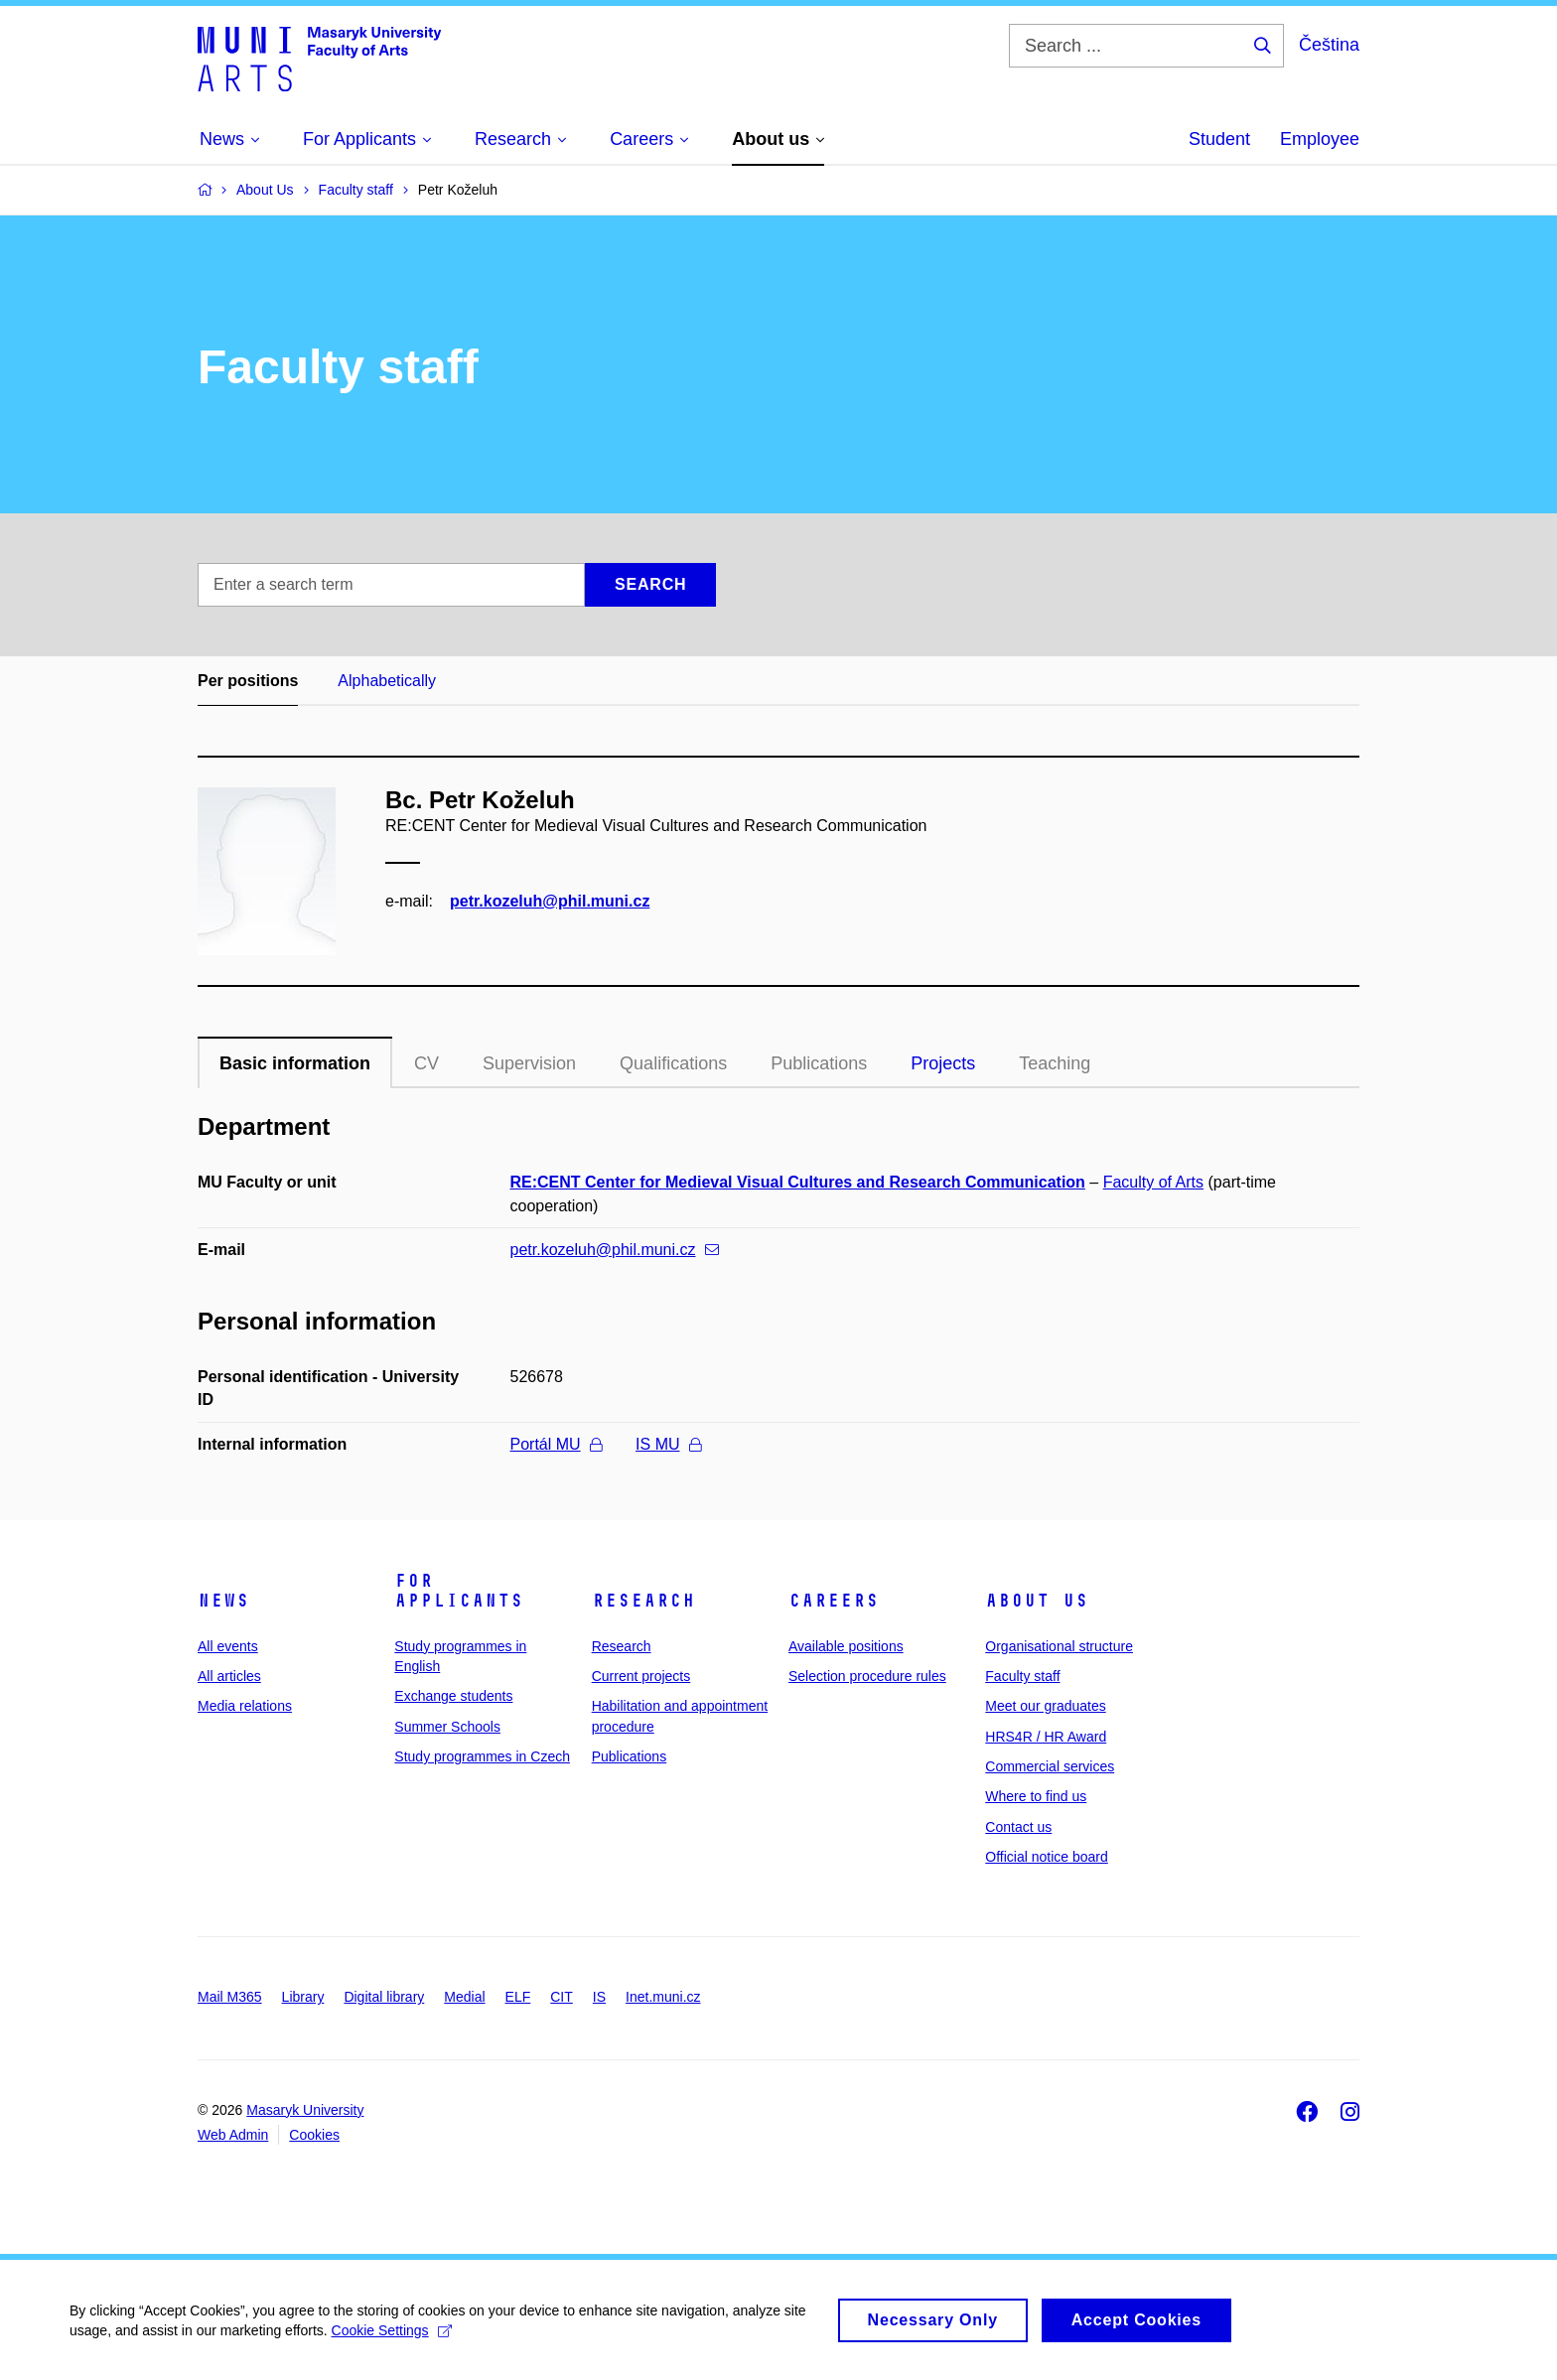 This screenshot has height=2380, width=1557. What do you see at coordinates (797, 1182) in the screenshot?
I see `RE:CENT Center for Medieval Visual Cultures and Research Communication` at bounding box center [797, 1182].